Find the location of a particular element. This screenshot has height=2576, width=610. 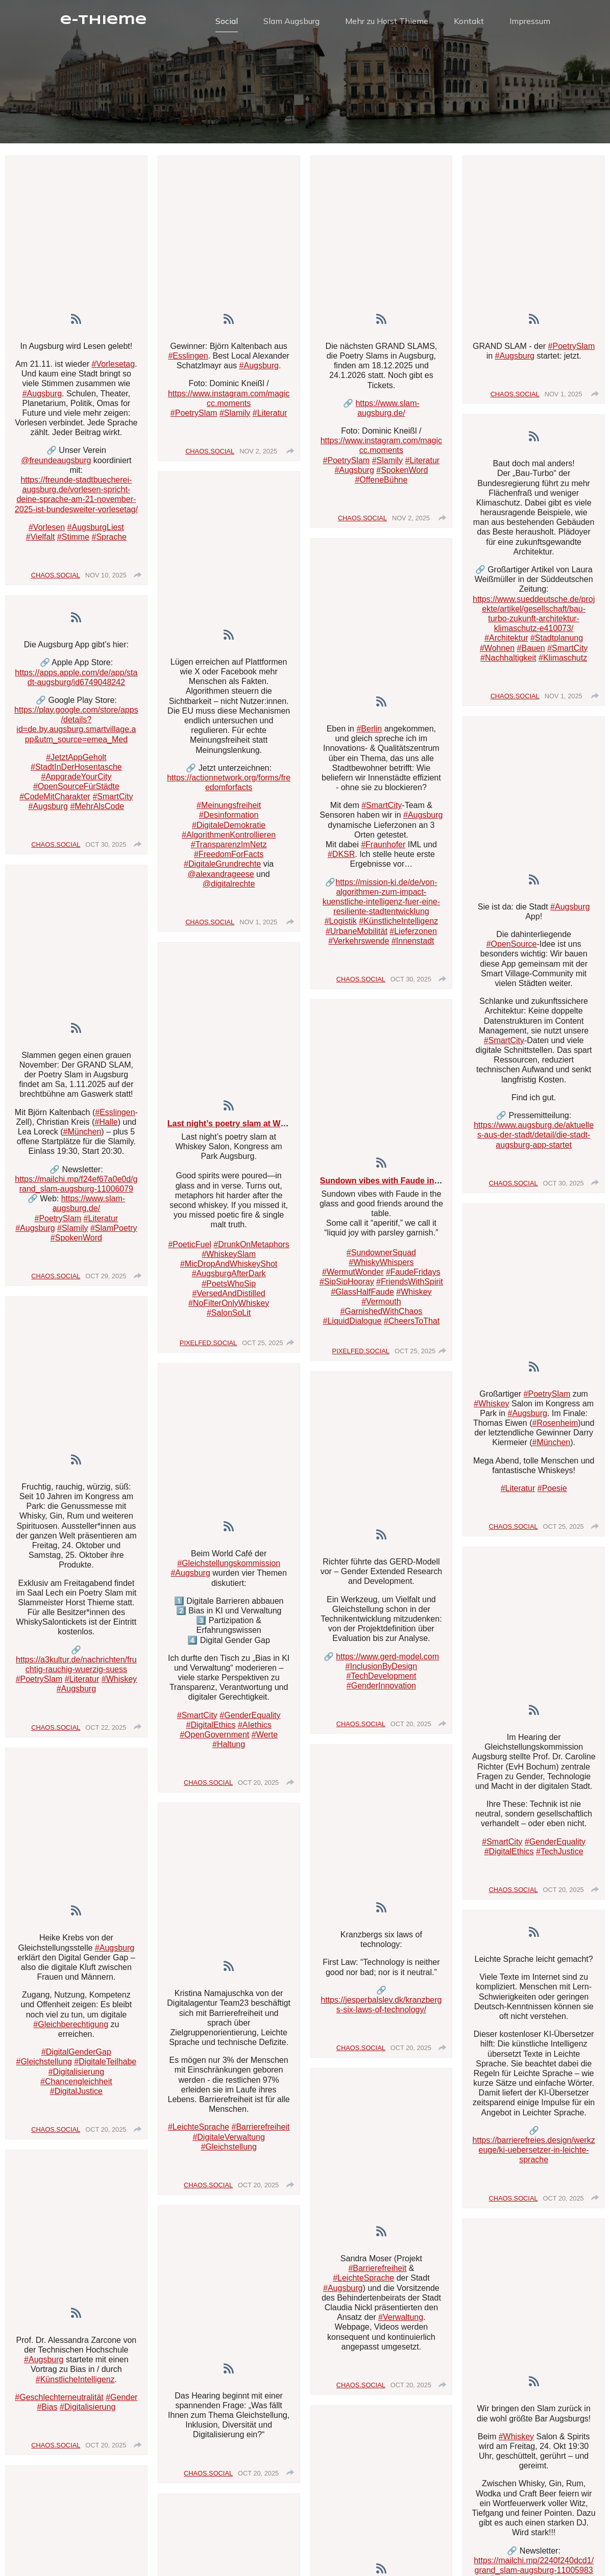

Nov 2, 2025 [Posted on Nov 2, 2025, click to visit post on RSS] is located at coordinates (258, 456).